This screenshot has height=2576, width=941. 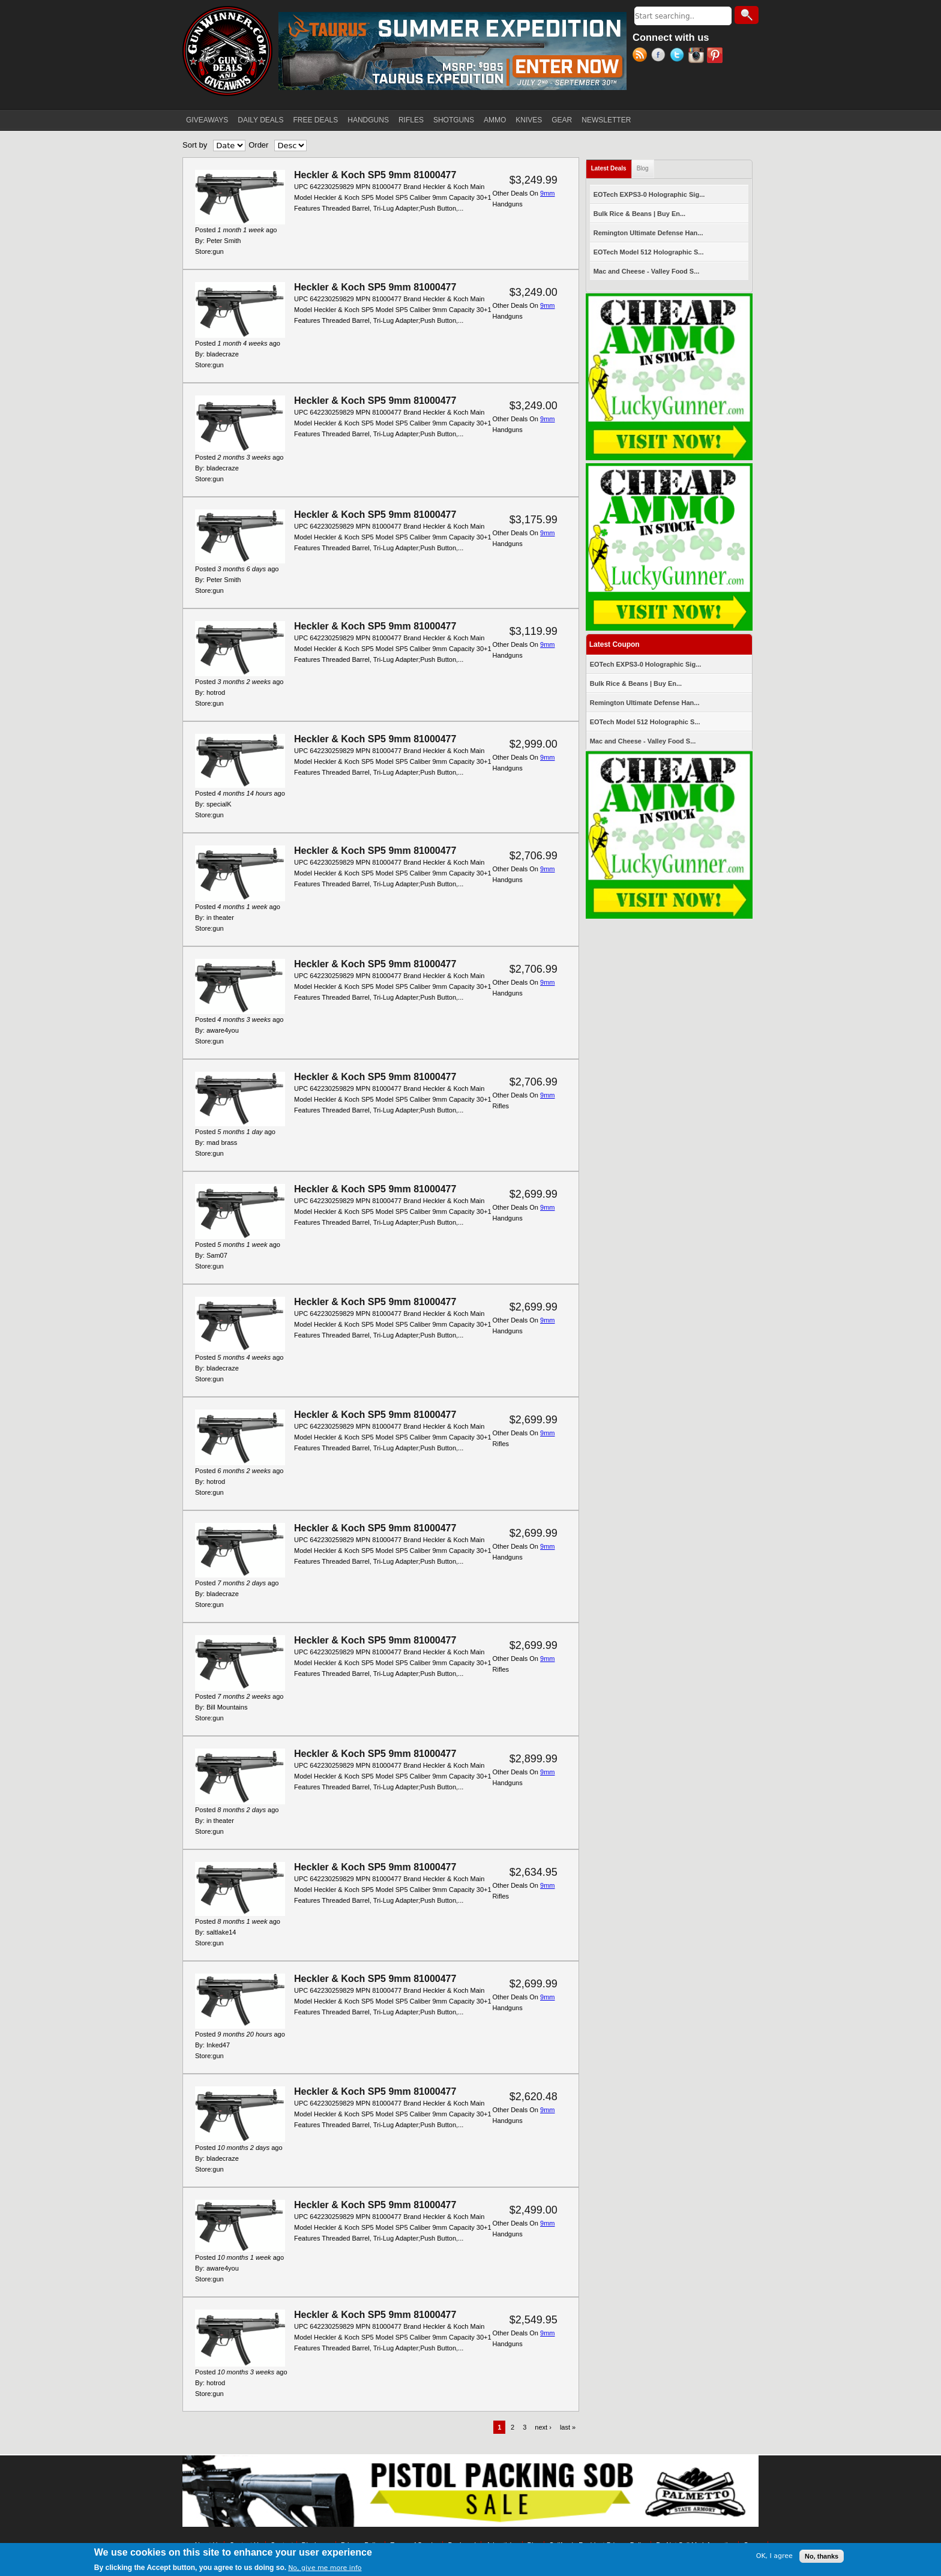 What do you see at coordinates (660, 56) in the screenshot?
I see `Facebook` at bounding box center [660, 56].